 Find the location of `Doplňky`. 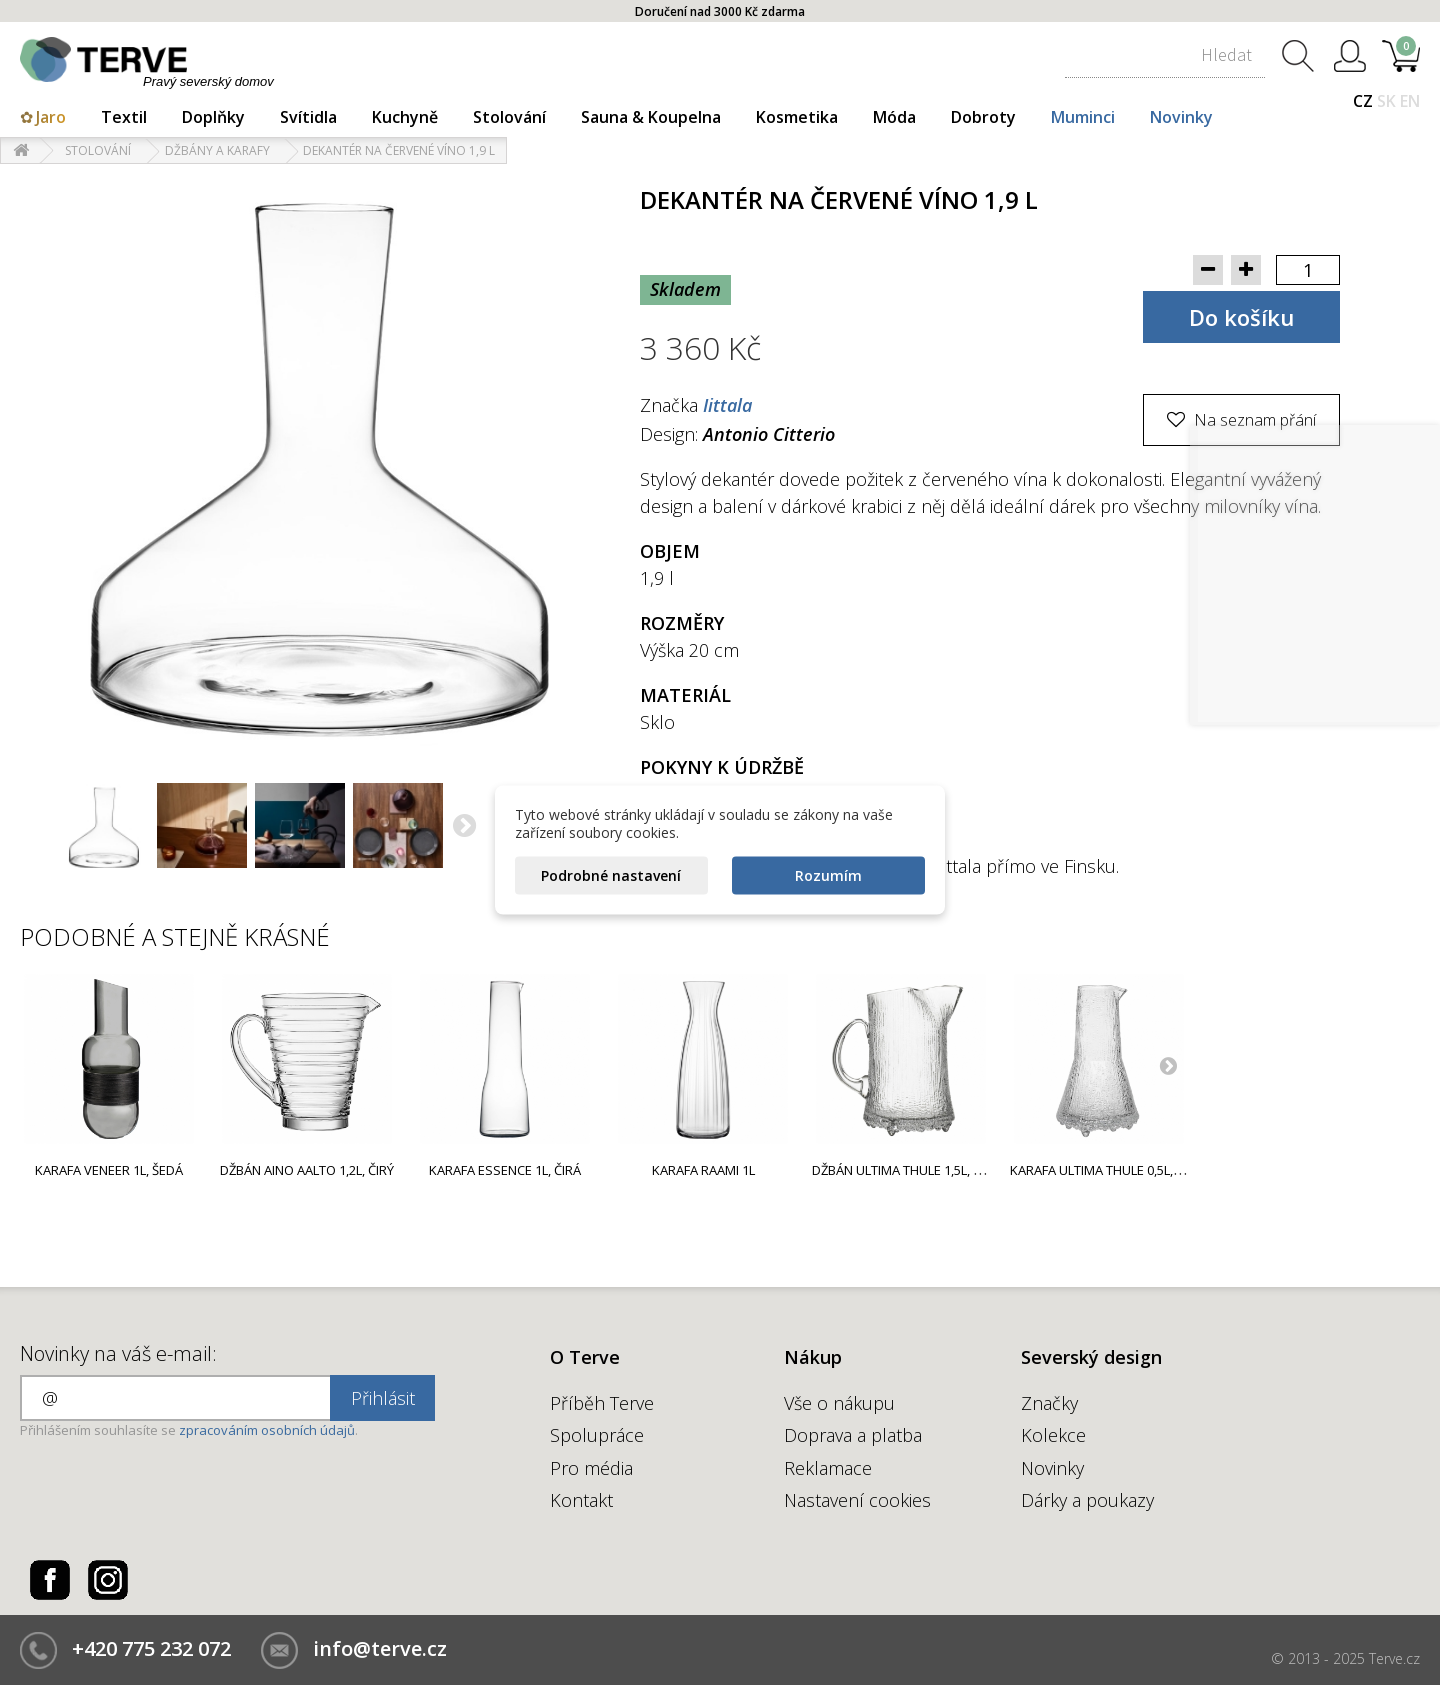

Doplňky is located at coordinates (213, 117).